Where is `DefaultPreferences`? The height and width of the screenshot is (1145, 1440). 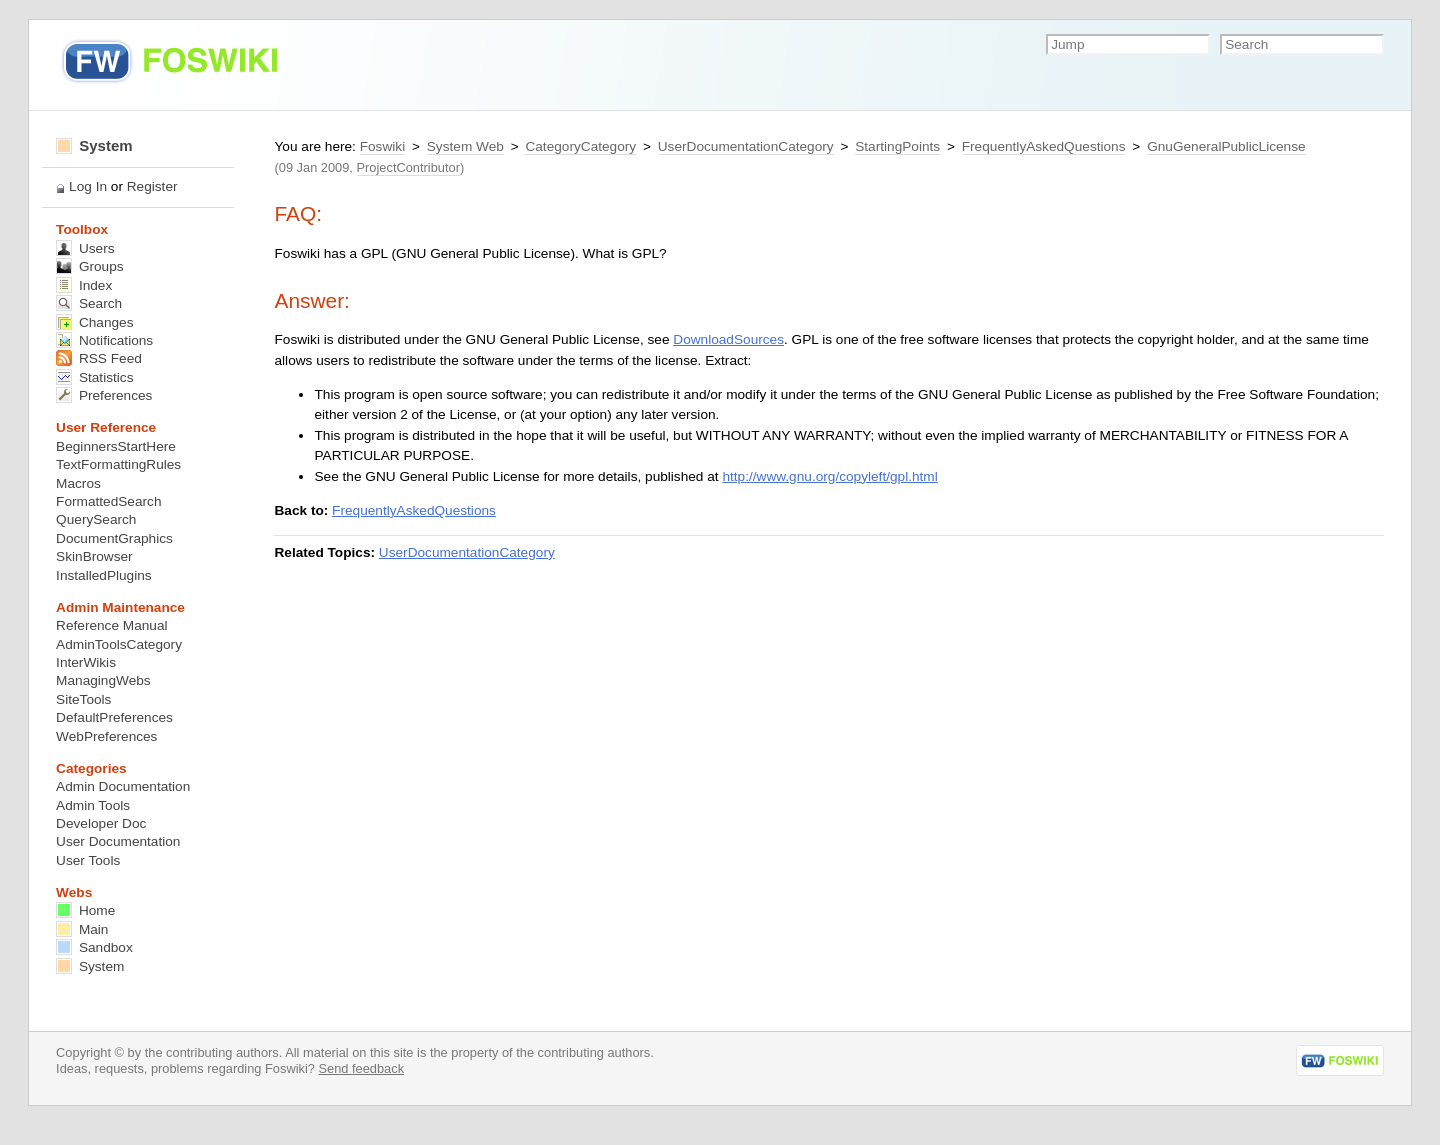 DefaultPreferences is located at coordinates (114, 717).